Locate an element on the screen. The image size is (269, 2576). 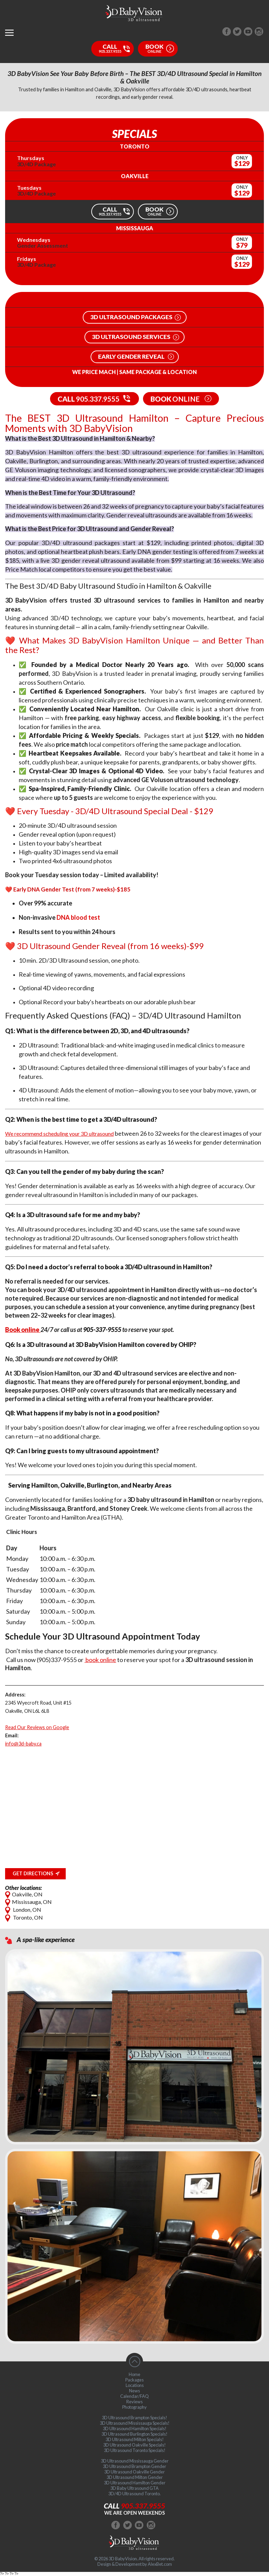
Call is located at coordinates (134, 2505).